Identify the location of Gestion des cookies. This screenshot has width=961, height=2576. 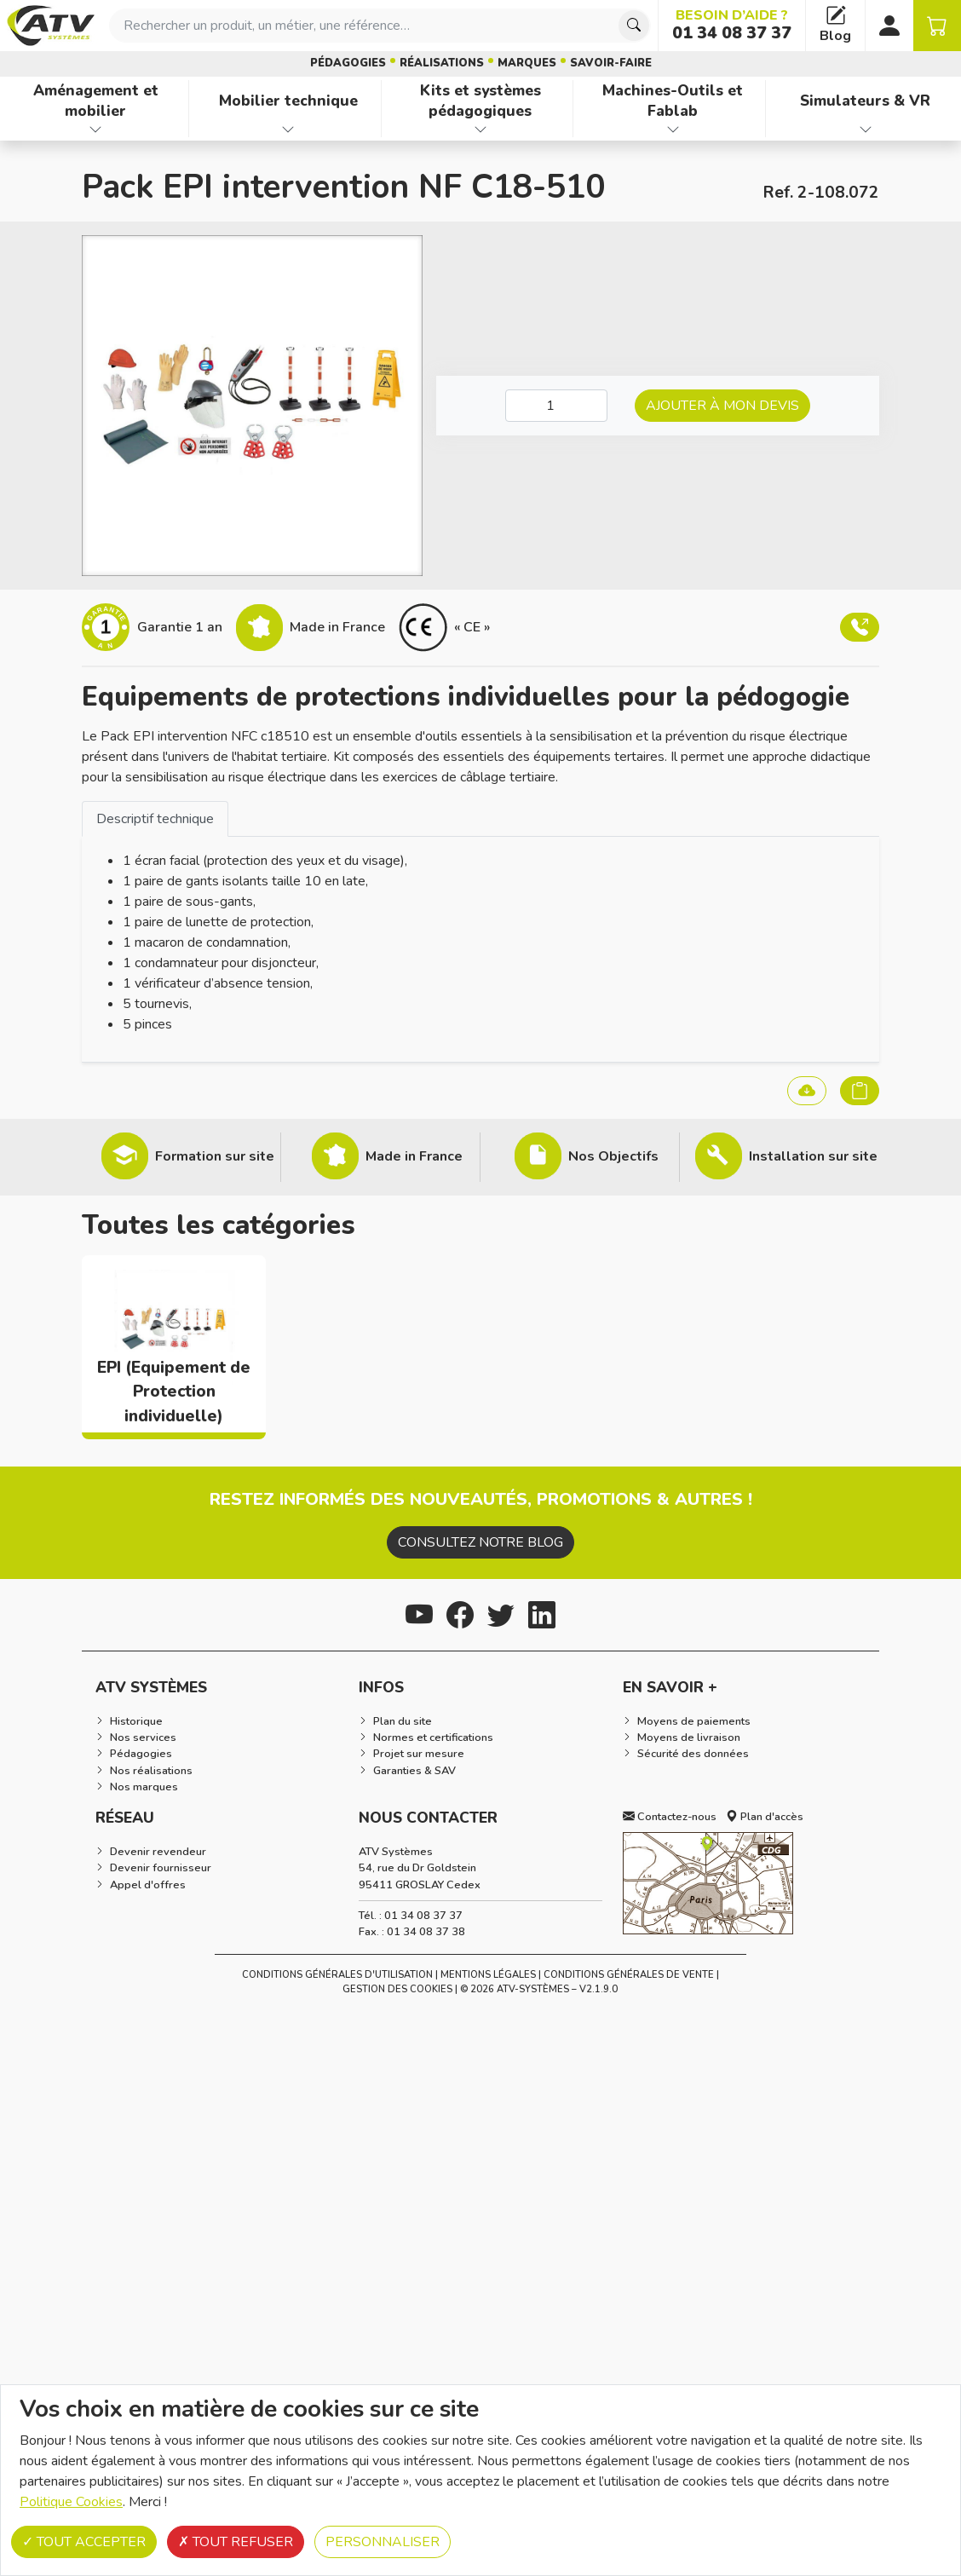
(397, 1989).